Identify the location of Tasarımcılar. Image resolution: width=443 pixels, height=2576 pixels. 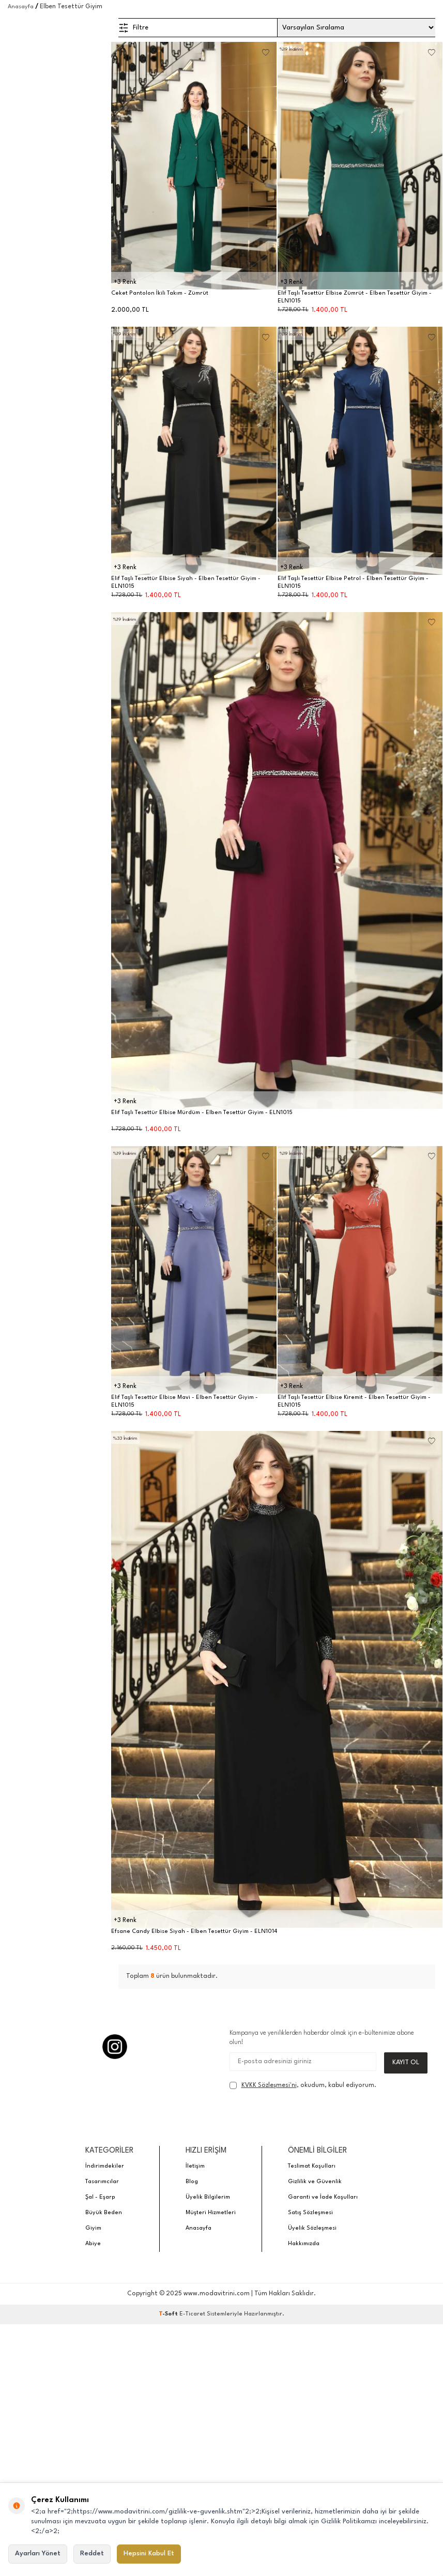
(102, 2182).